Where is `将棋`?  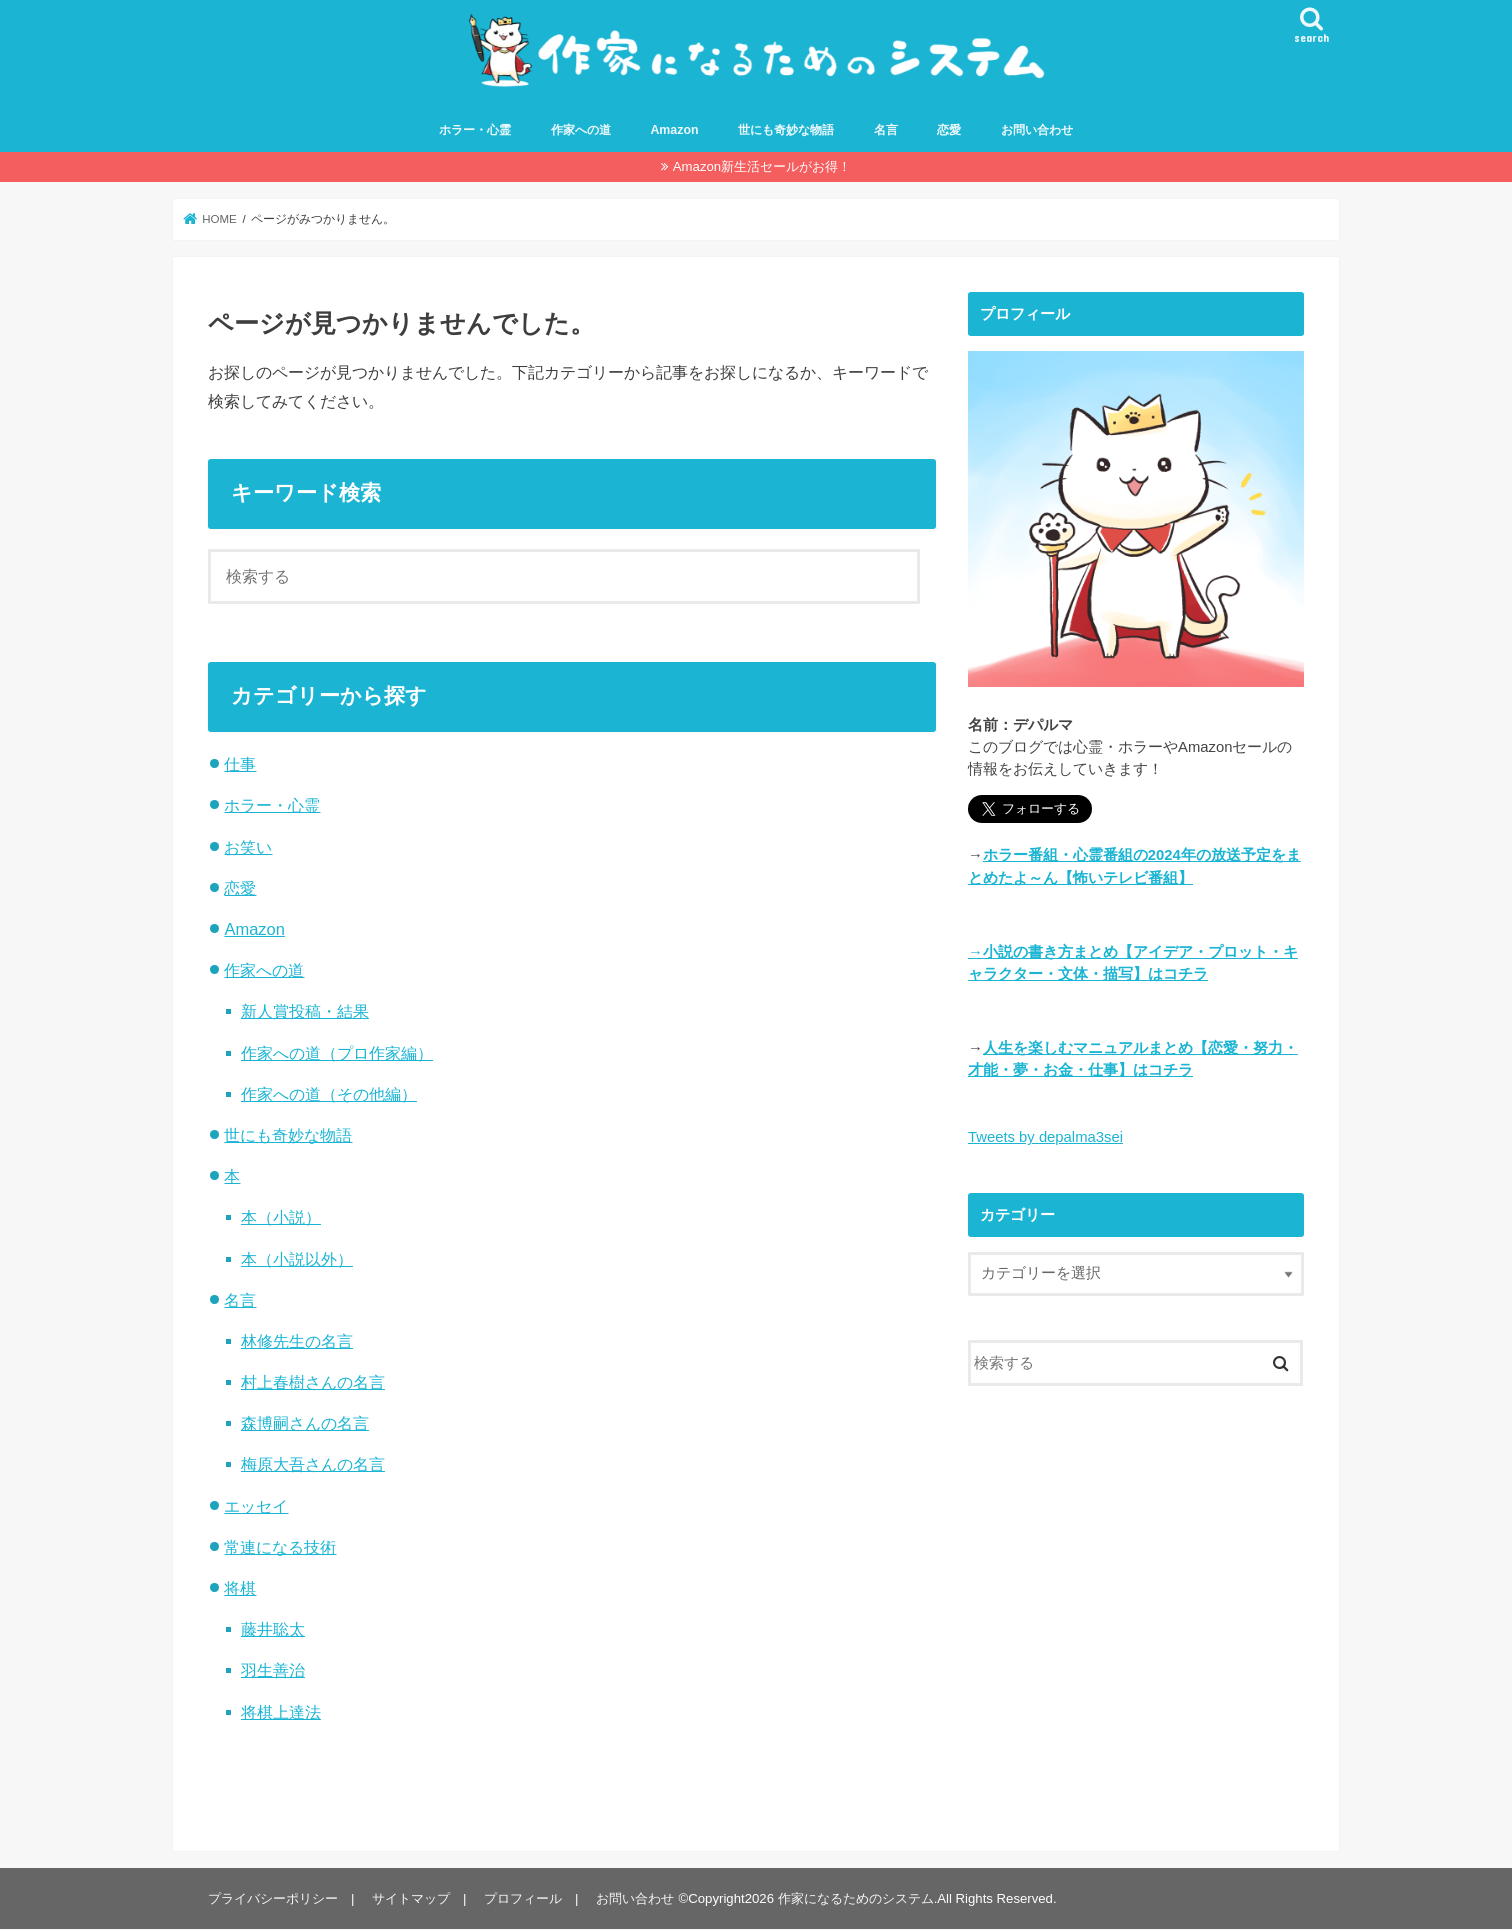 将棋 is located at coordinates (240, 1588).